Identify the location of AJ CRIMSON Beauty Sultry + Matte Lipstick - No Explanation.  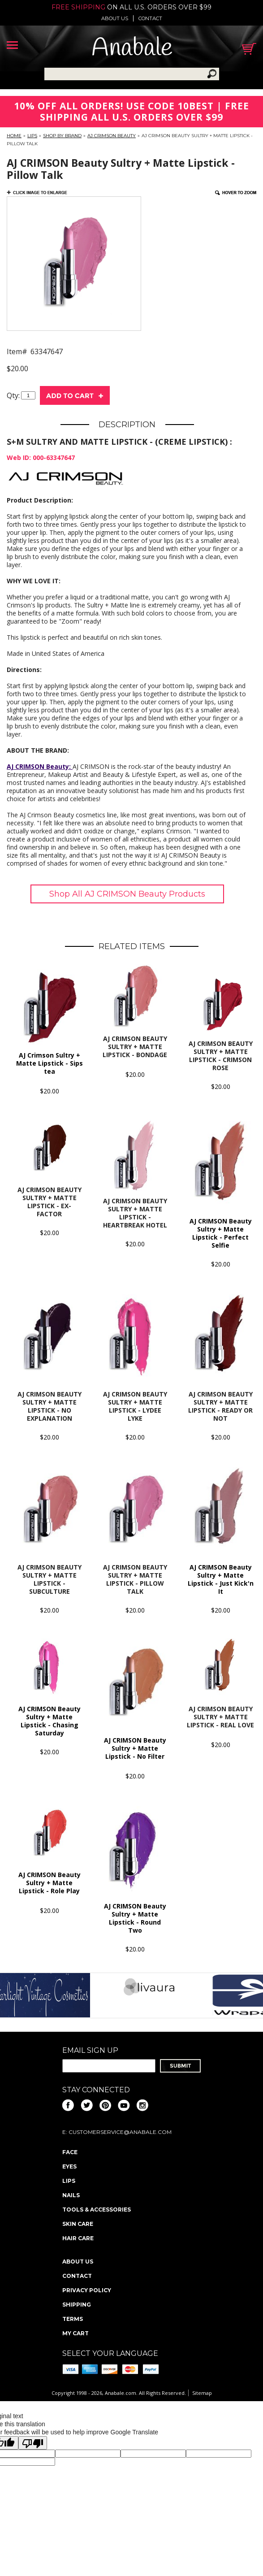
(49, 1406).